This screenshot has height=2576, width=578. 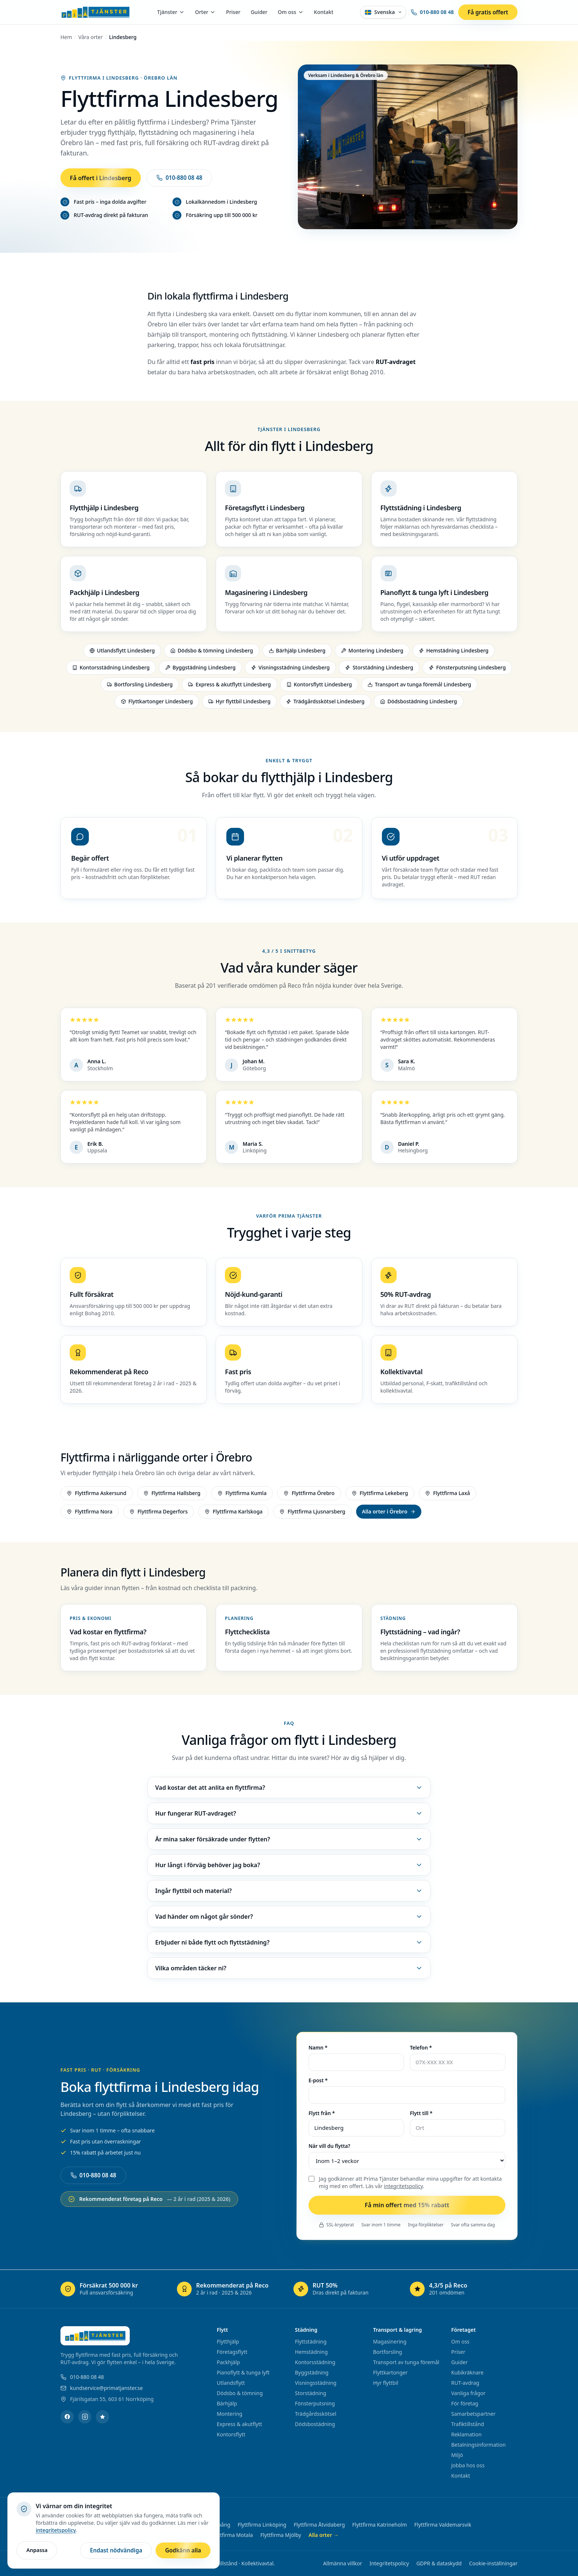 What do you see at coordinates (311, 2341) in the screenshot?
I see `Flyttstädning` at bounding box center [311, 2341].